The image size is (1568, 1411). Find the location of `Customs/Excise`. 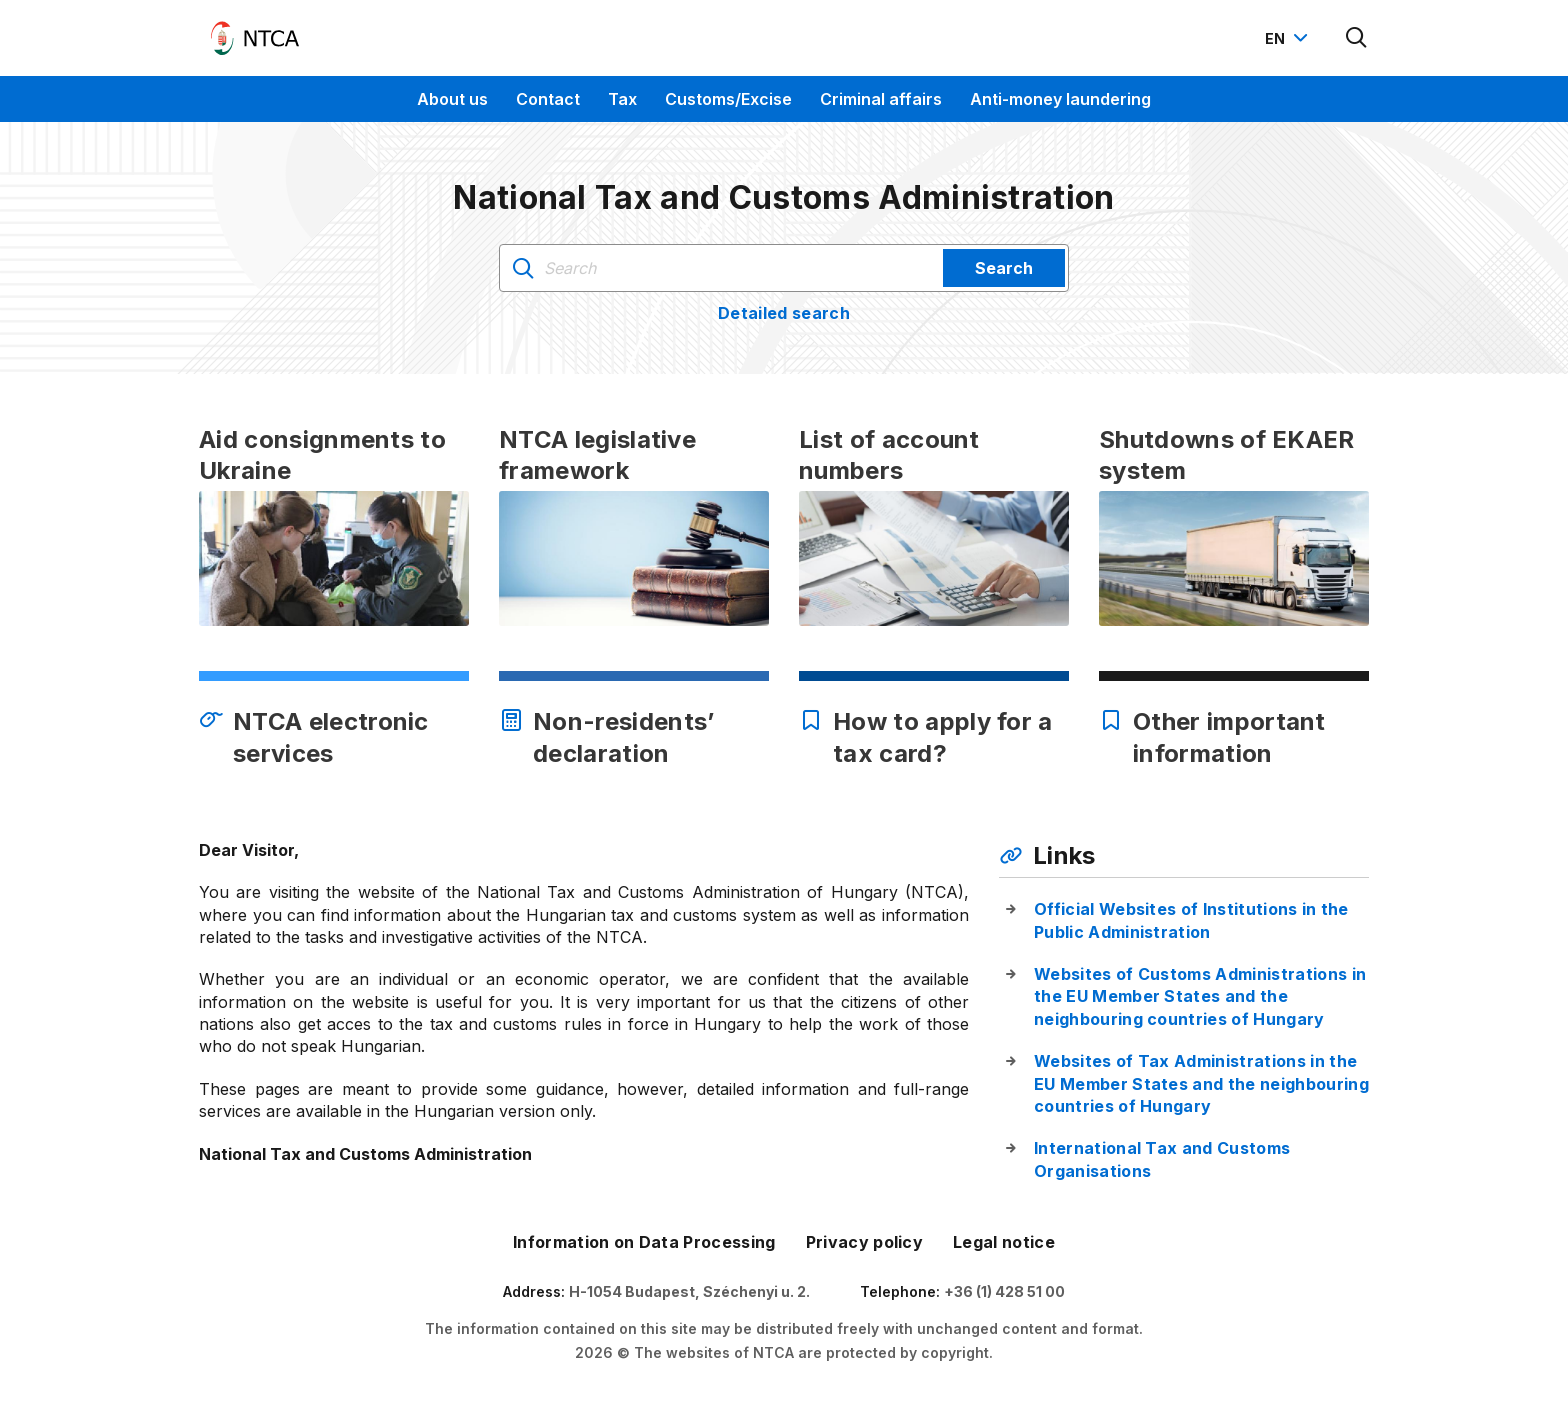

Customs/Excise is located at coordinates (728, 99).